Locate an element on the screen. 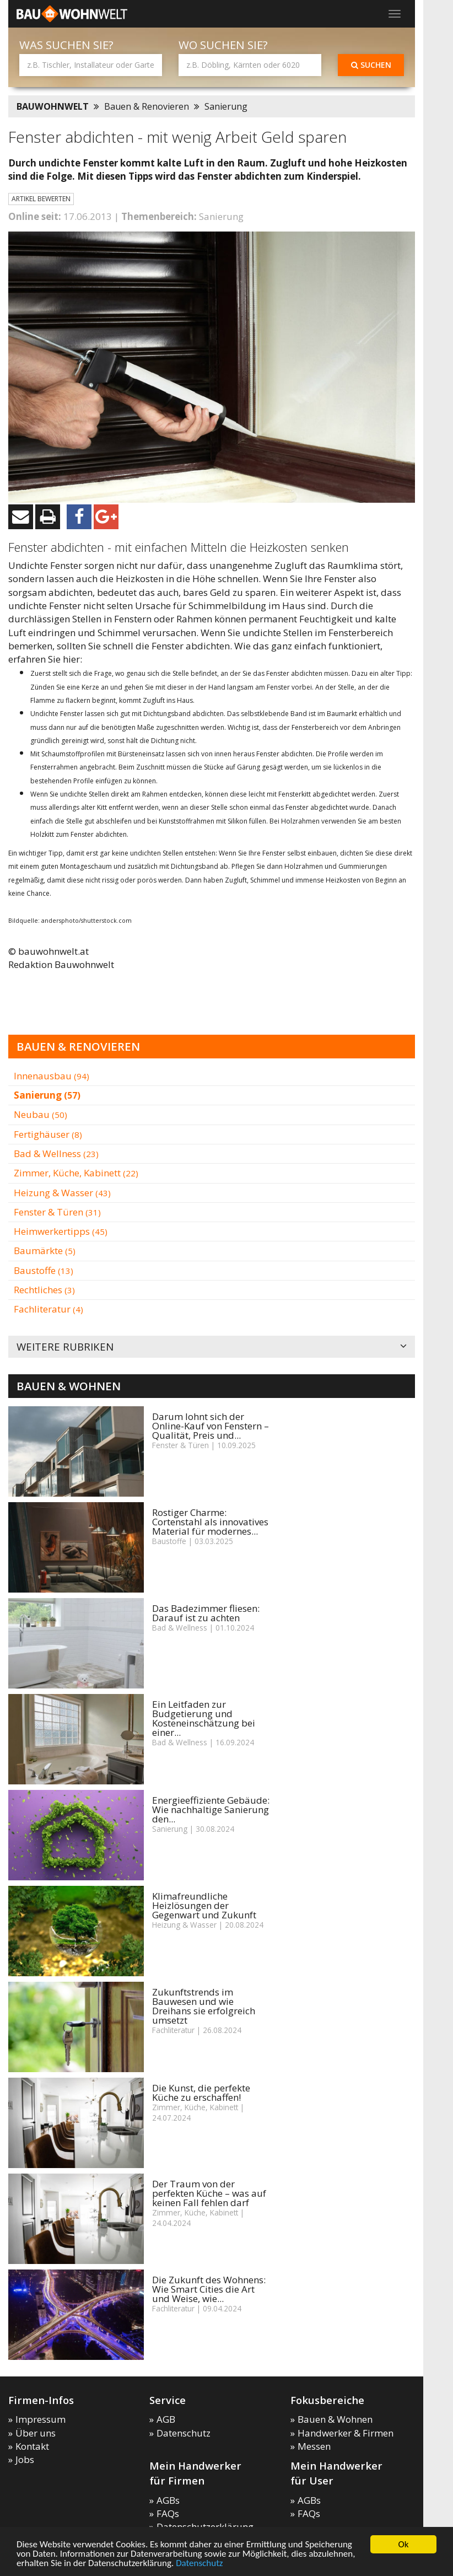 This screenshot has width=453, height=2576. Ein Leitfaden zur Budgetierung und Kosteneinschätzung bei einer... is located at coordinates (203, 1718).